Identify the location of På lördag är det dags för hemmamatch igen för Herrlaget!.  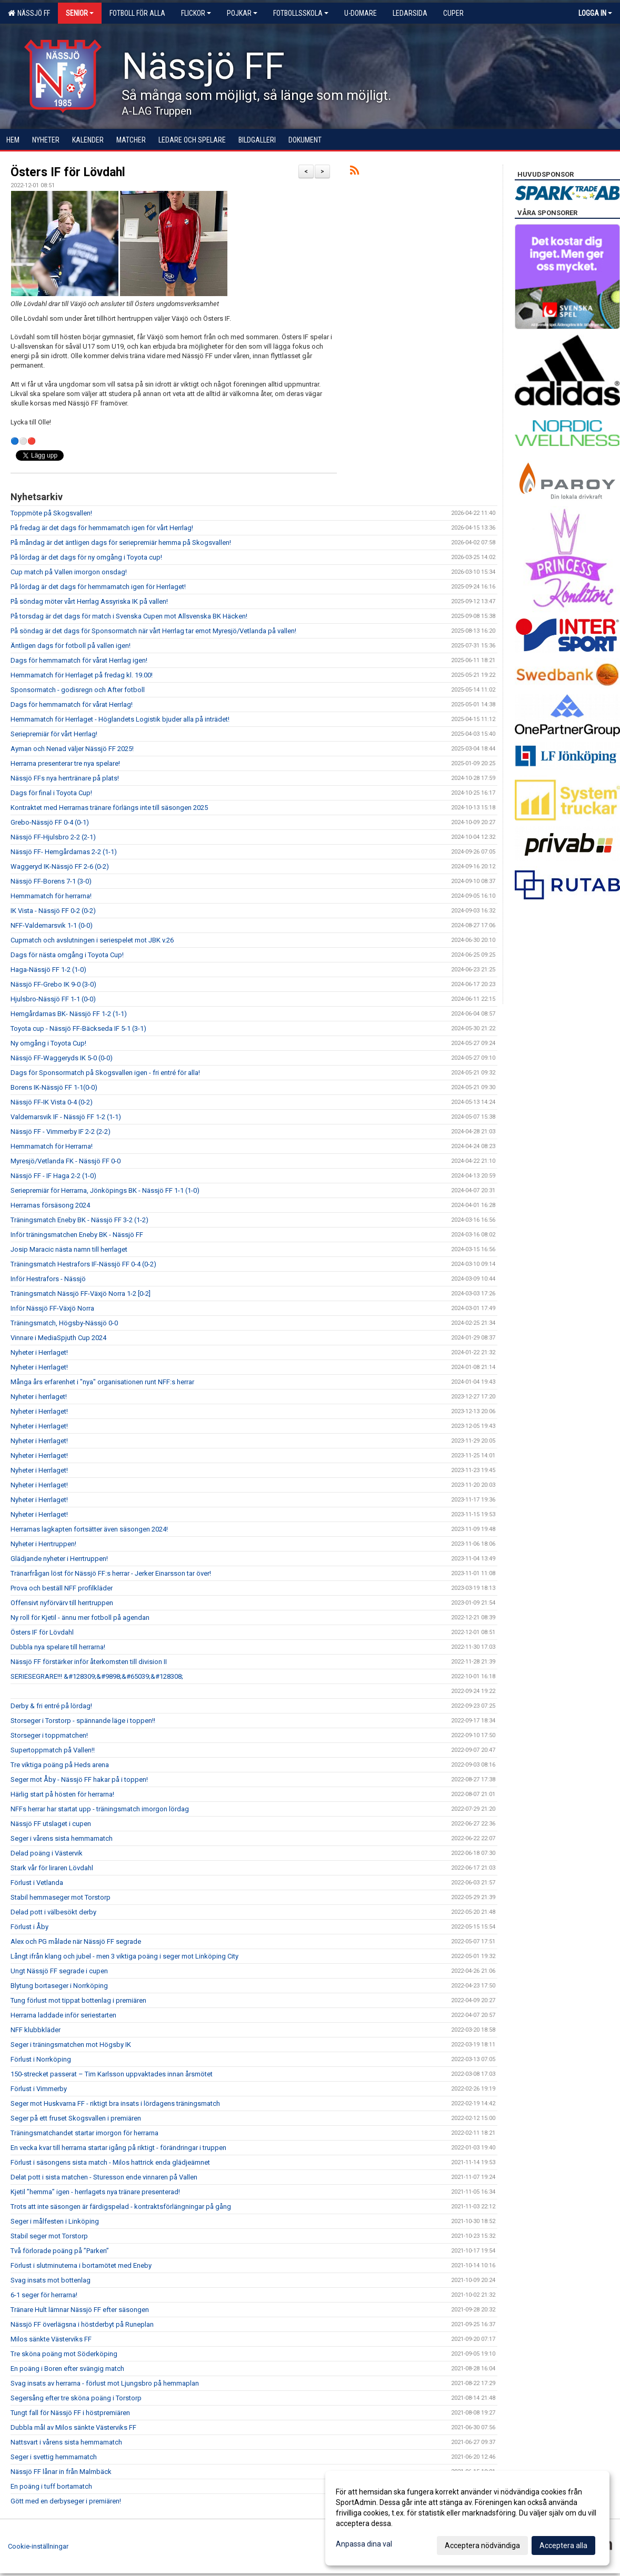
(98, 587).